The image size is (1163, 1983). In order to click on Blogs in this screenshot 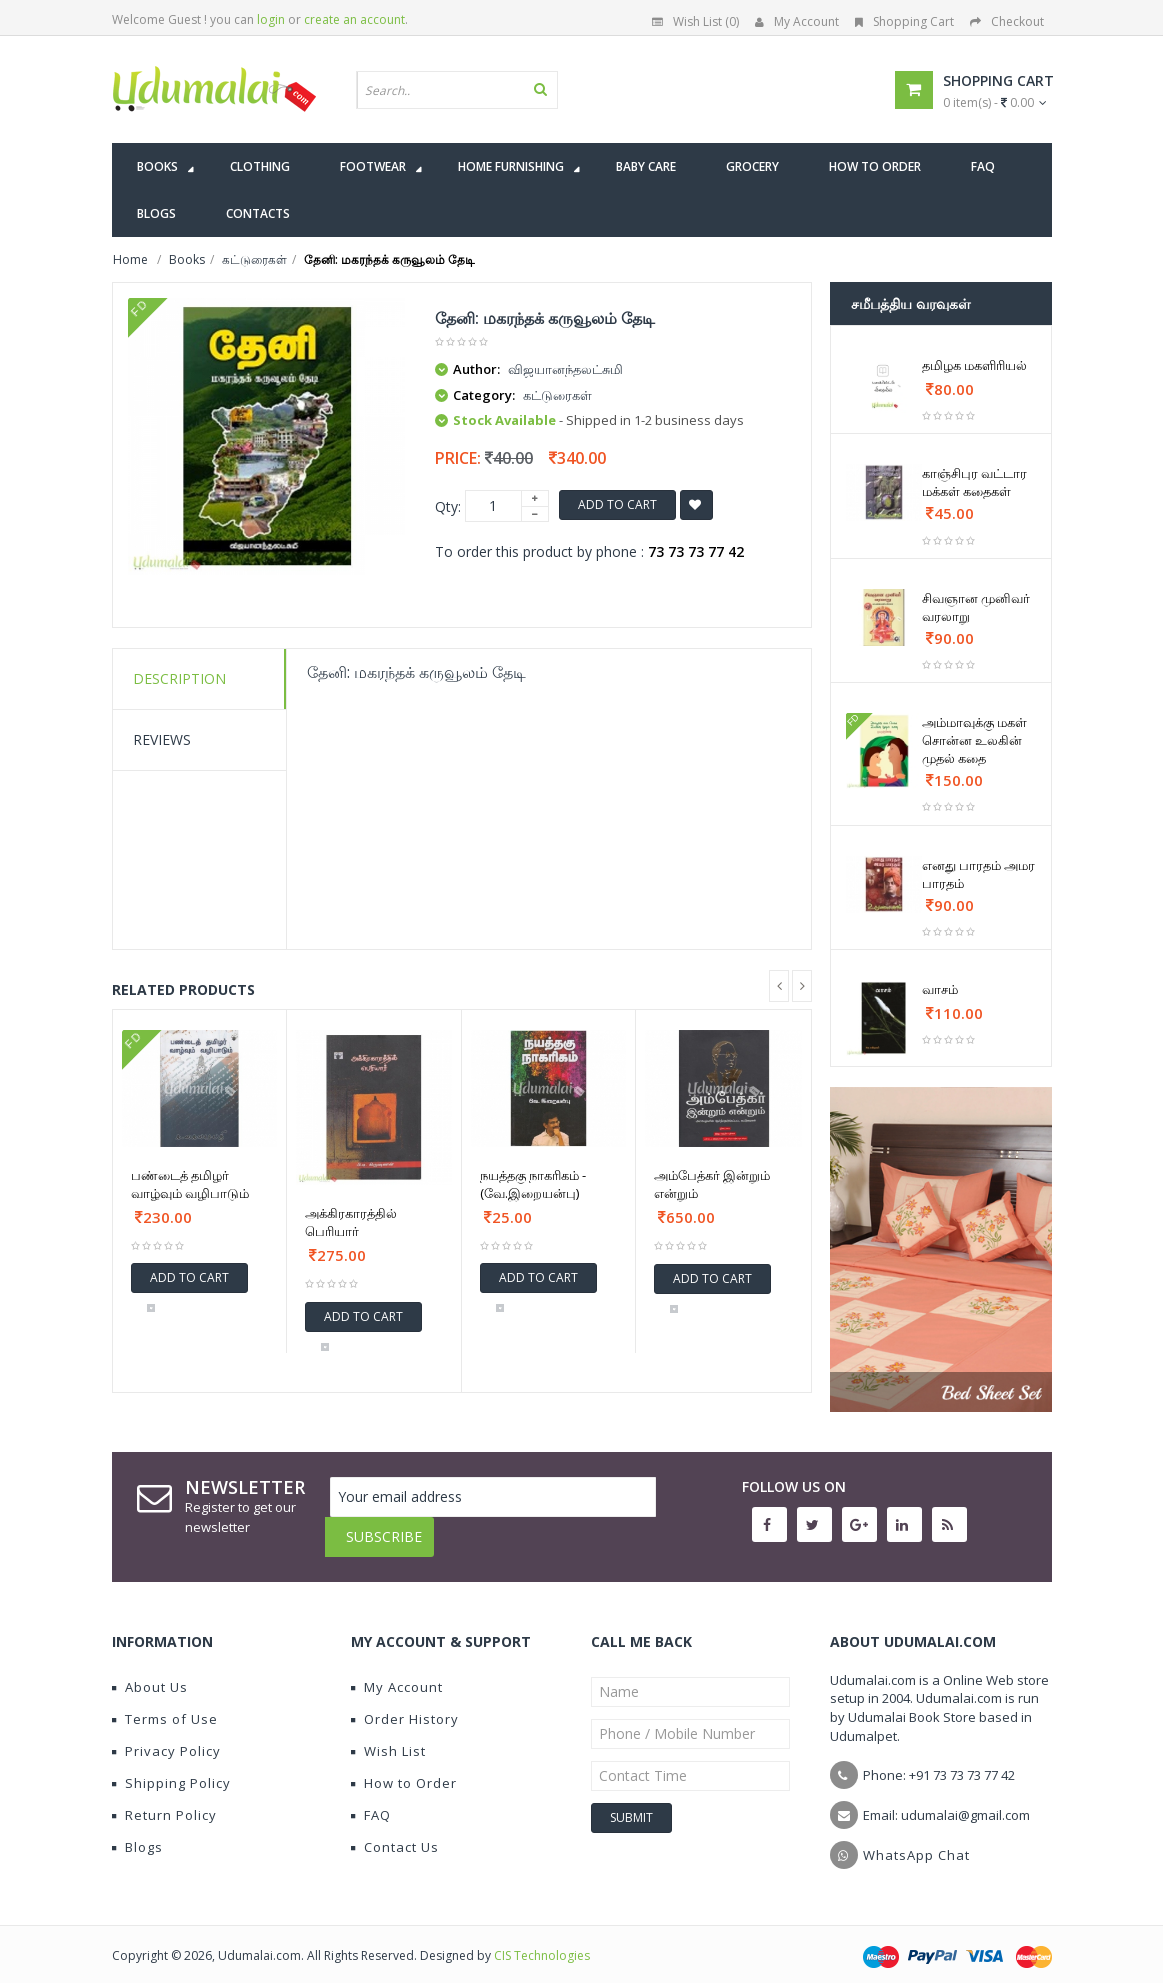, I will do `click(137, 1832)`.